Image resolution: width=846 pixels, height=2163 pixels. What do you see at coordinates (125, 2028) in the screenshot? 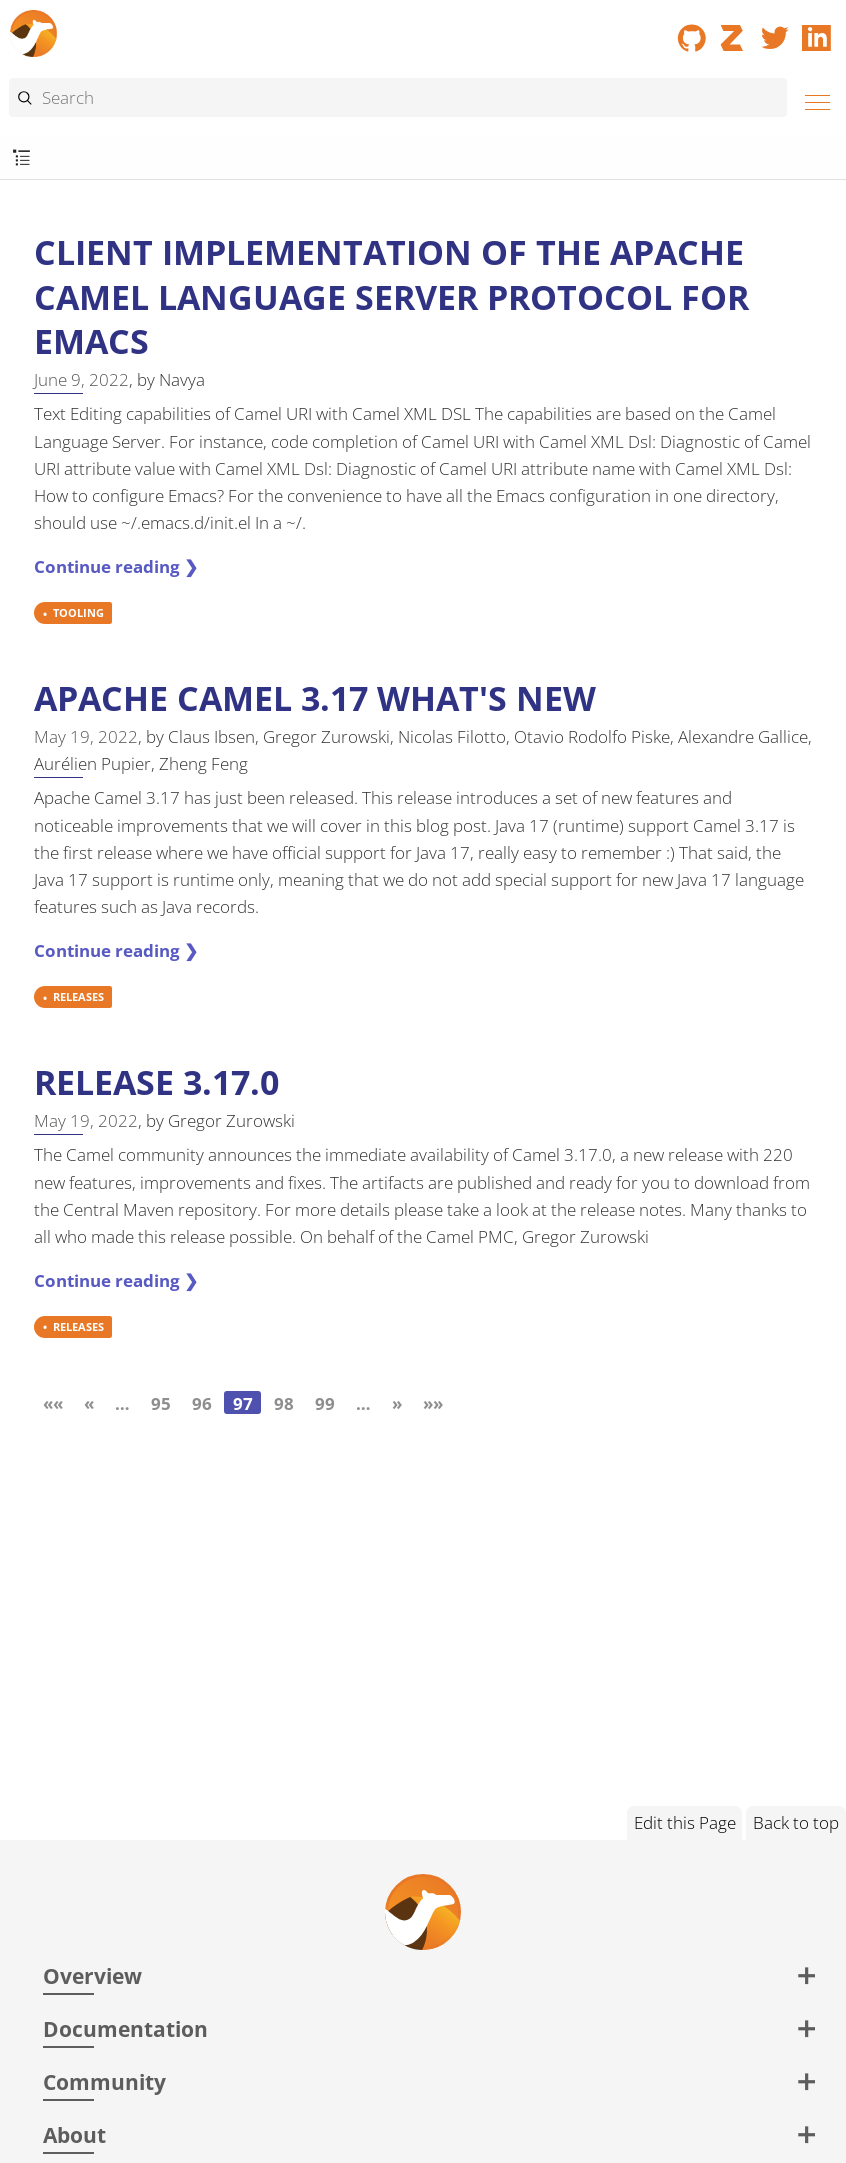
I see `Documentation` at bounding box center [125, 2028].